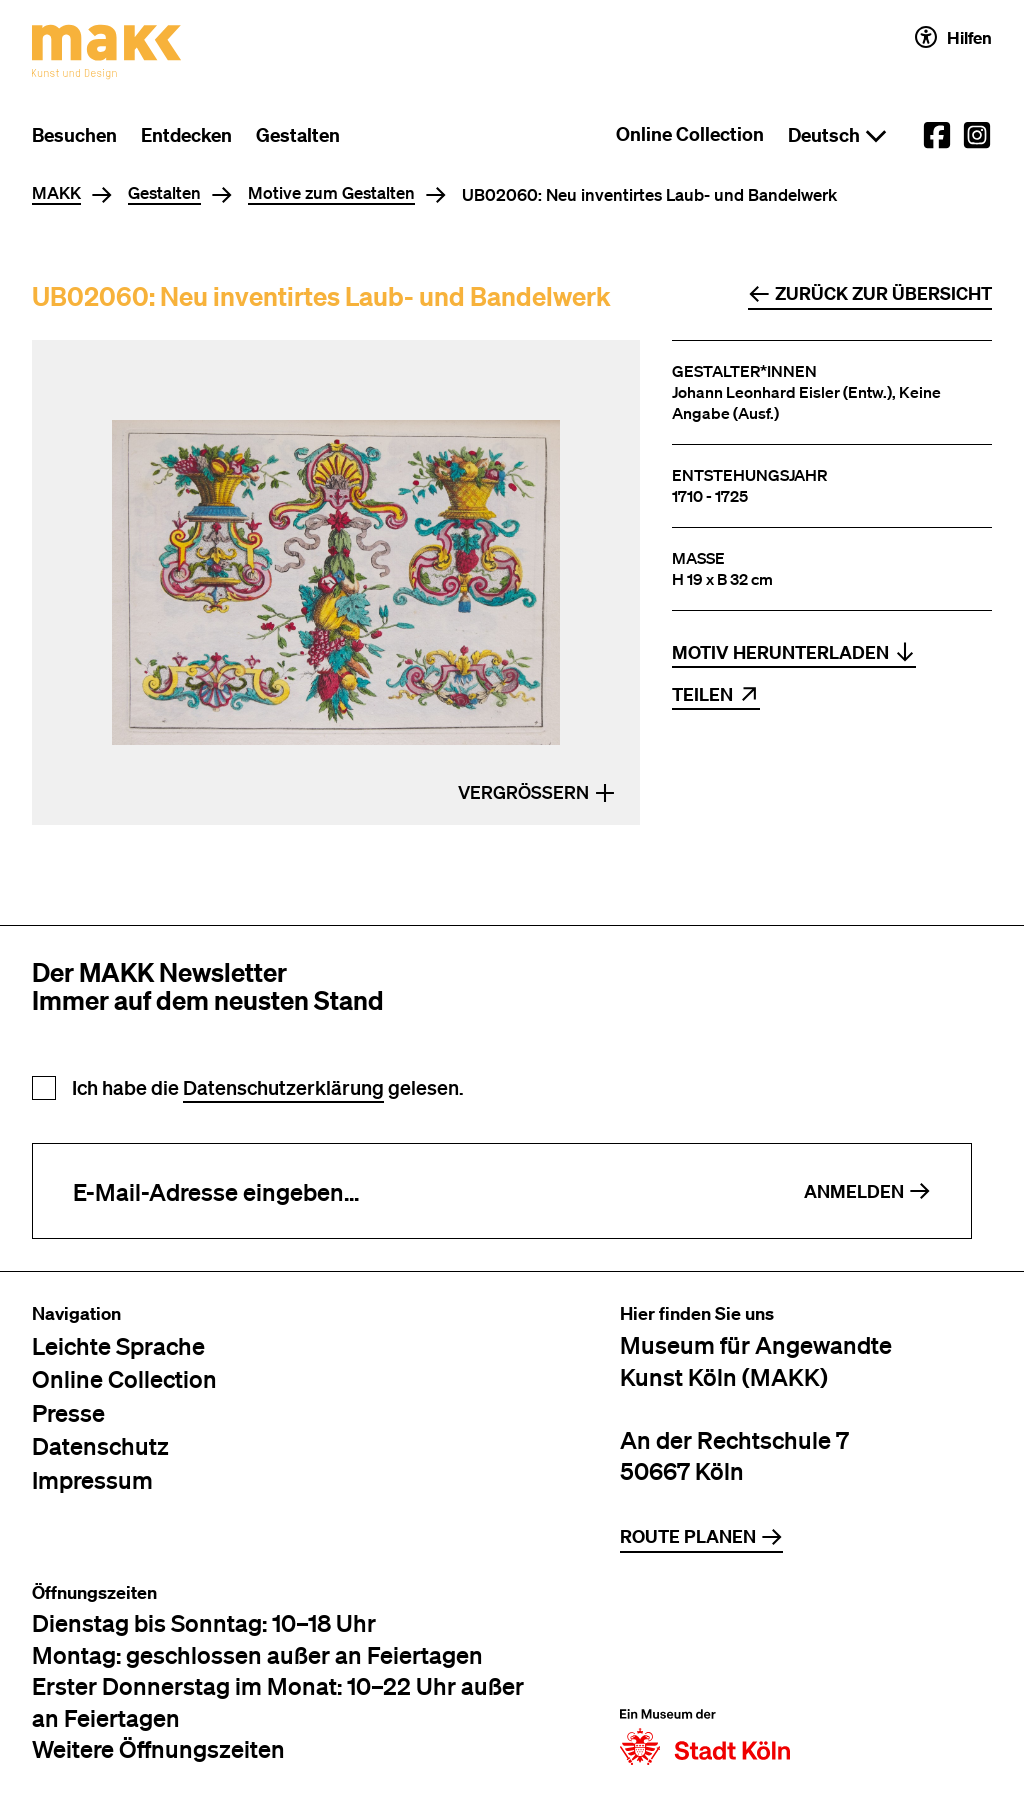  Describe the element at coordinates (977, 135) in the screenshot. I see `[External link to the MAKK Instagram account.]` at that location.